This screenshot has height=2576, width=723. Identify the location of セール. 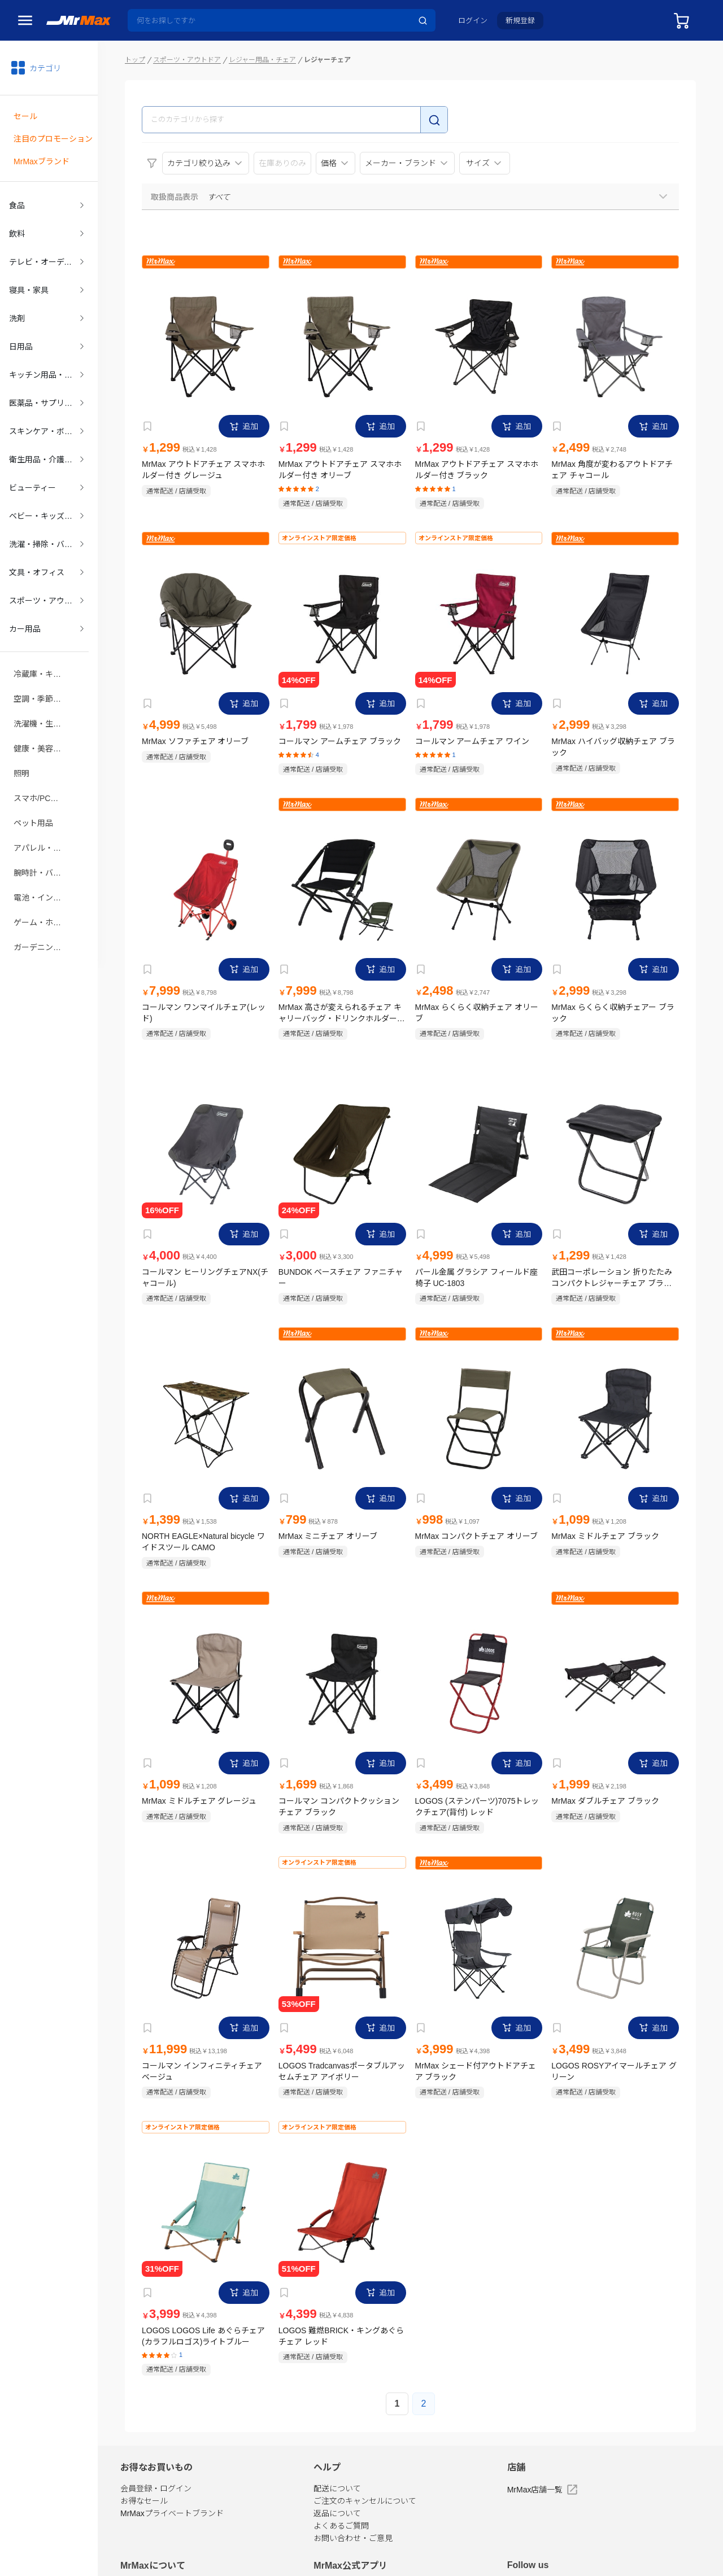
(25, 114).